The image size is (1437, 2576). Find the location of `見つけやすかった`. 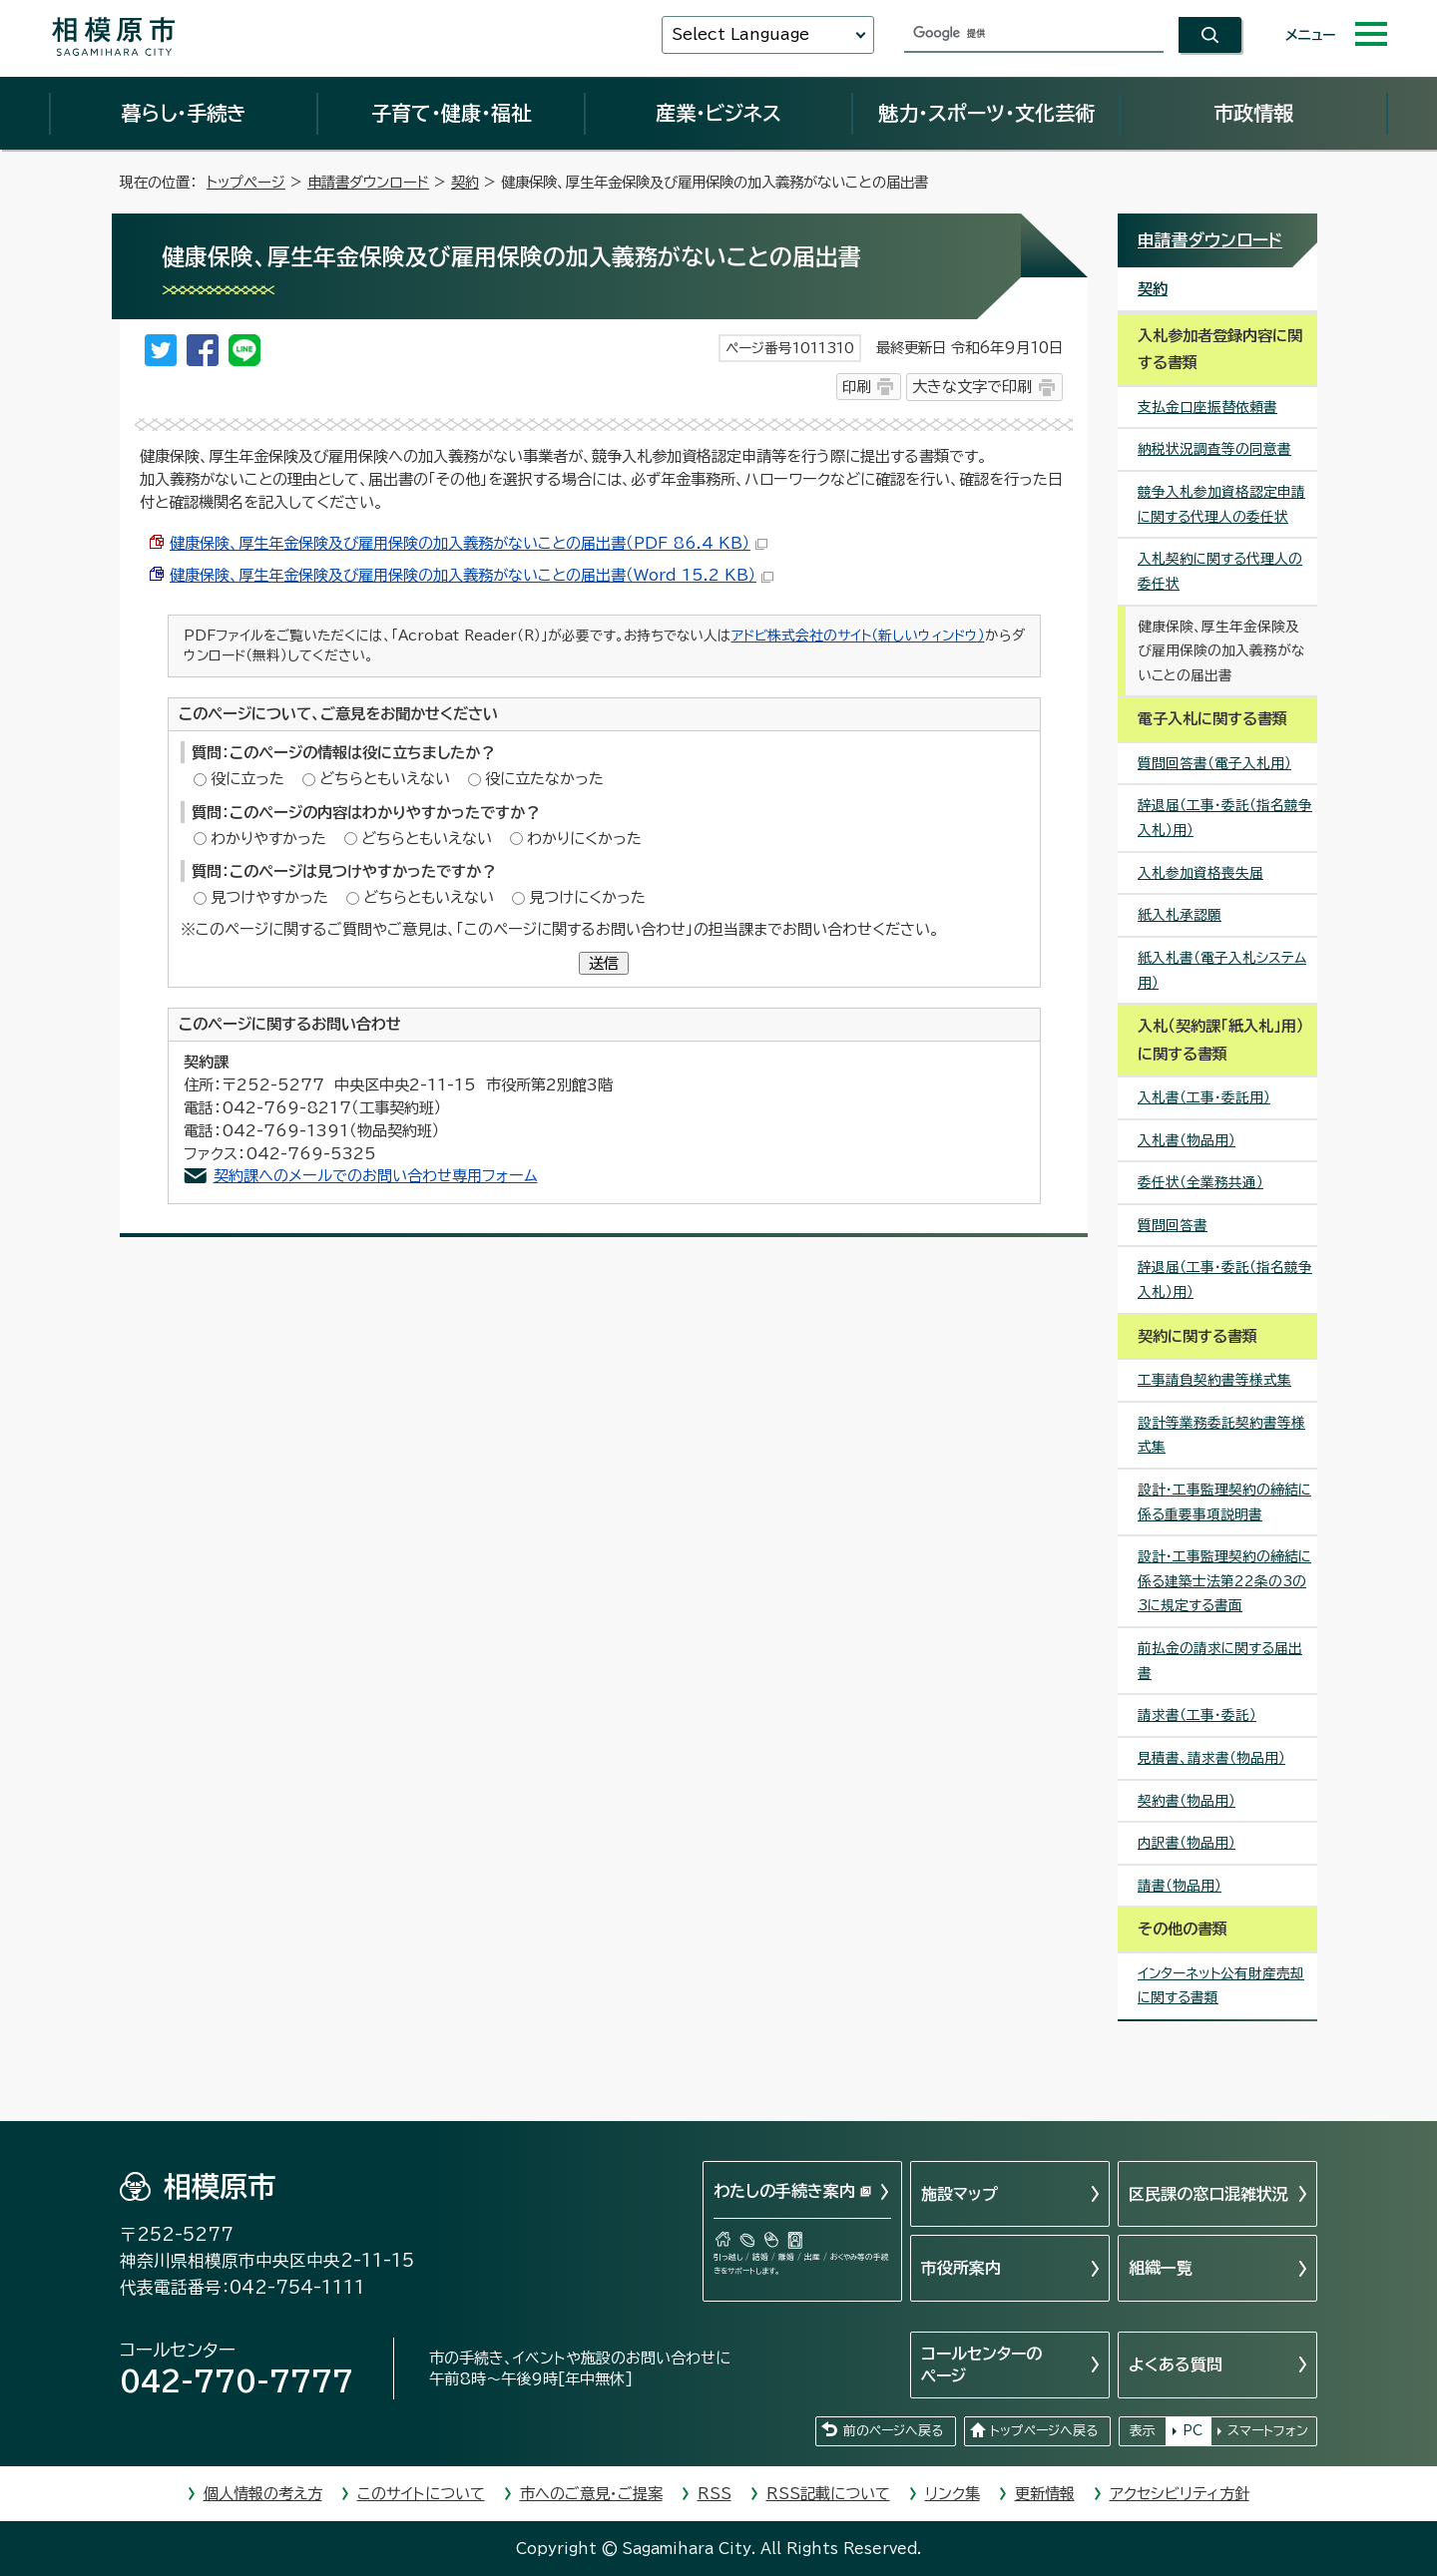

見つけやすかった is located at coordinates (269, 897).